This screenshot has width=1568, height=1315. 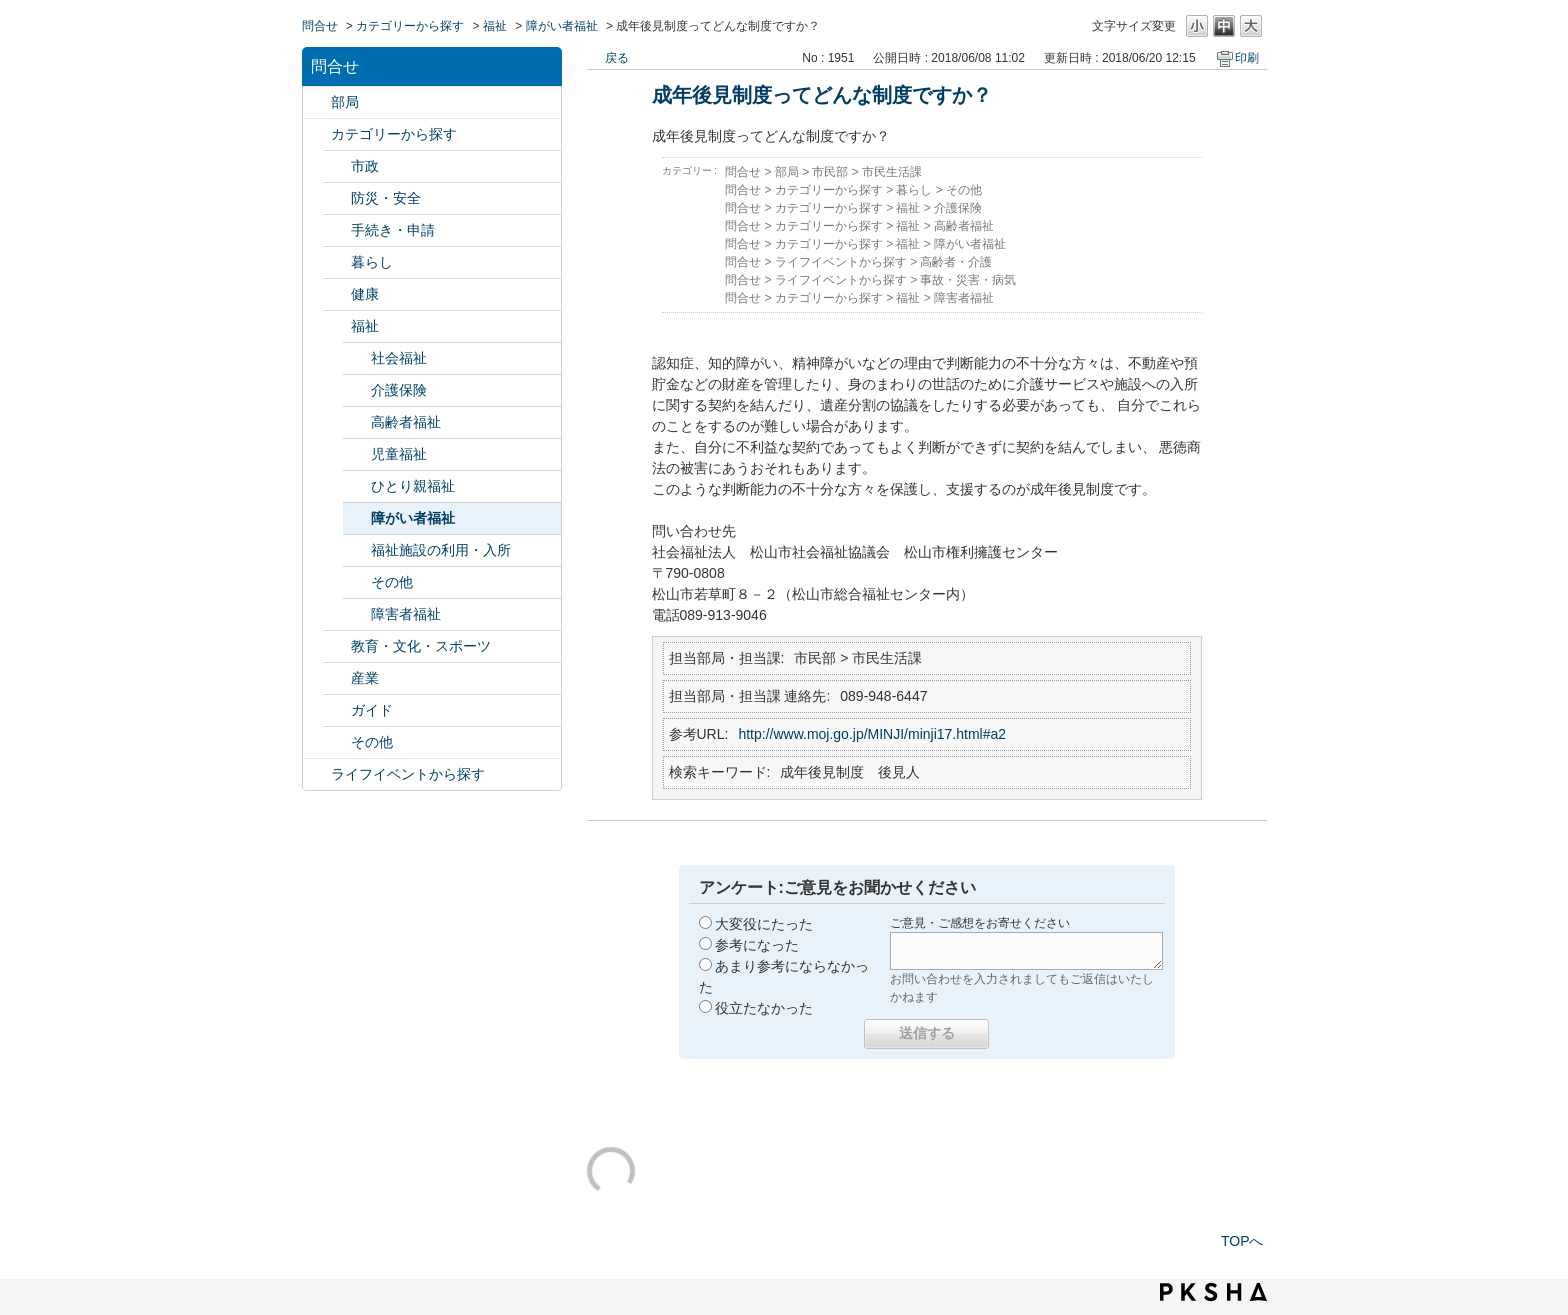 What do you see at coordinates (421, 646) in the screenshot?
I see `教育・文化・スポーツ` at bounding box center [421, 646].